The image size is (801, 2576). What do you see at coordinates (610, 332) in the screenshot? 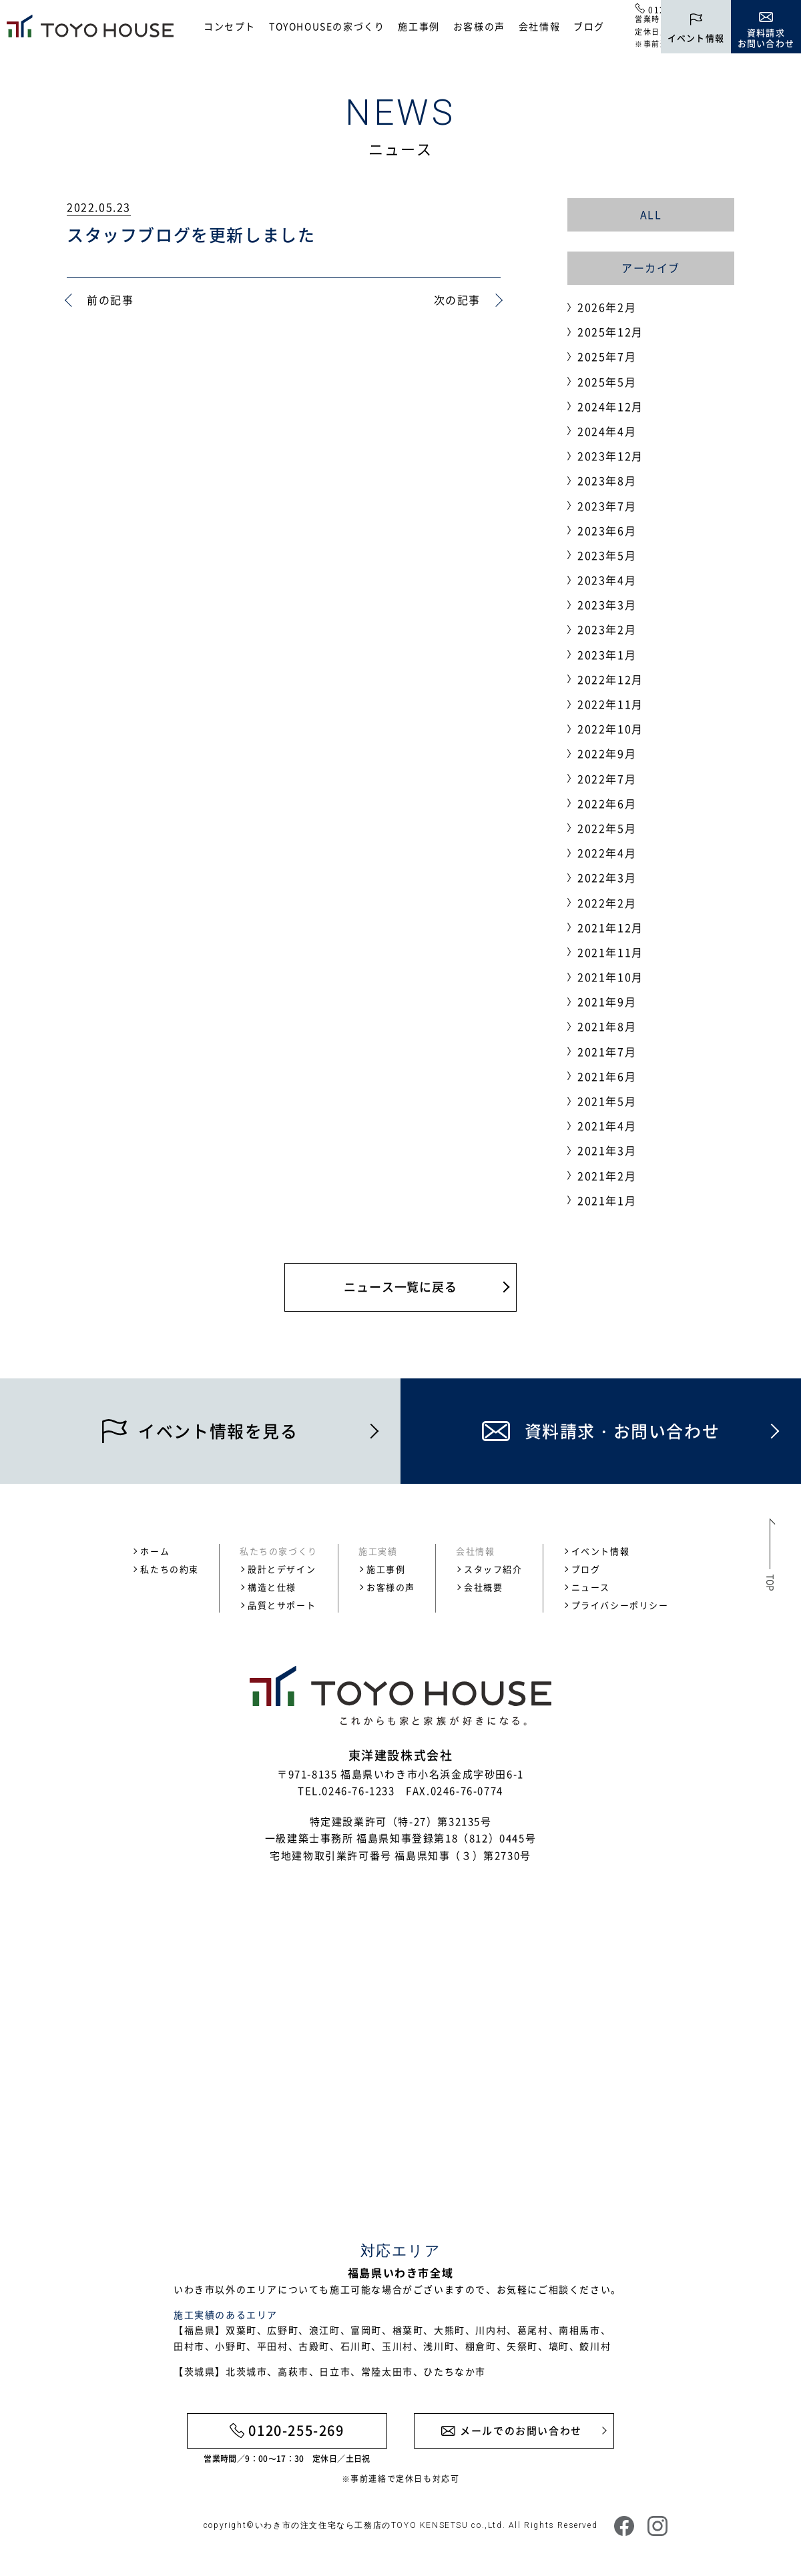
I see `2025年12月` at bounding box center [610, 332].